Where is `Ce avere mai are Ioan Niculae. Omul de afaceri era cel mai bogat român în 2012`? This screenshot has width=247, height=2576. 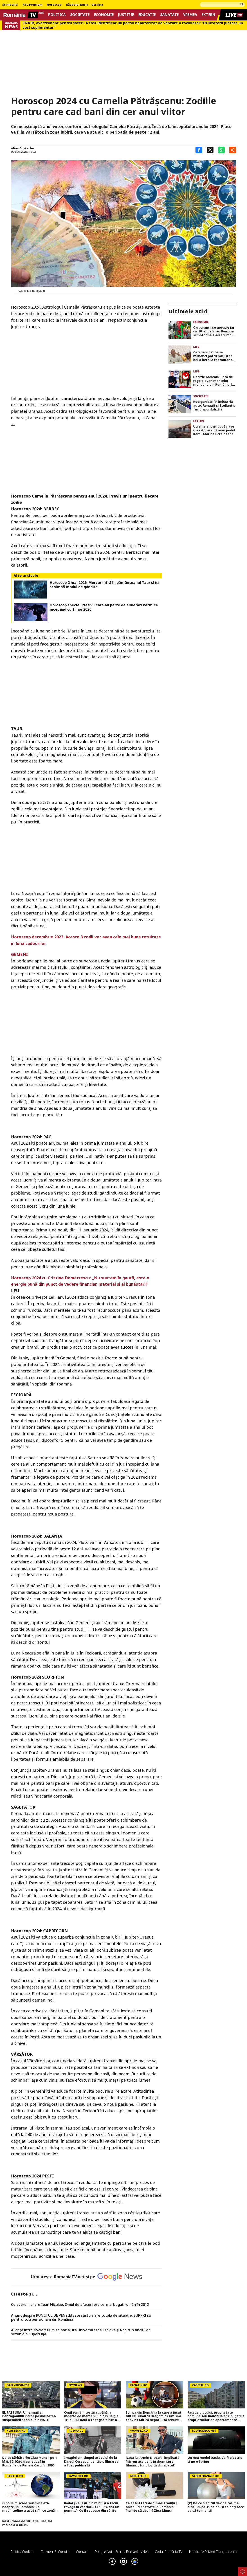
Ce avere mai are Ioan Niculae. Omul de afaceri era cel mai bogat român în 2012 is located at coordinates (80, 2305).